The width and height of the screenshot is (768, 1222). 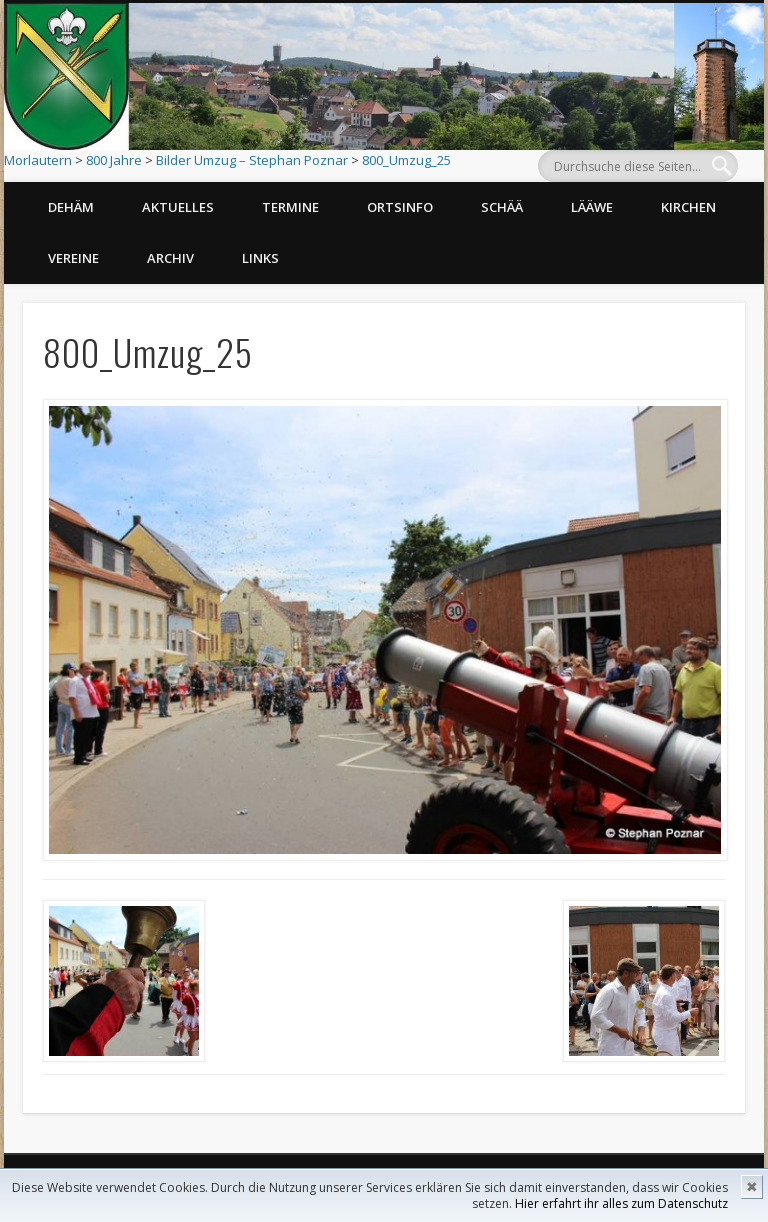 What do you see at coordinates (400, 207) in the screenshot?
I see `Ortsinfo` at bounding box center [400, 207].